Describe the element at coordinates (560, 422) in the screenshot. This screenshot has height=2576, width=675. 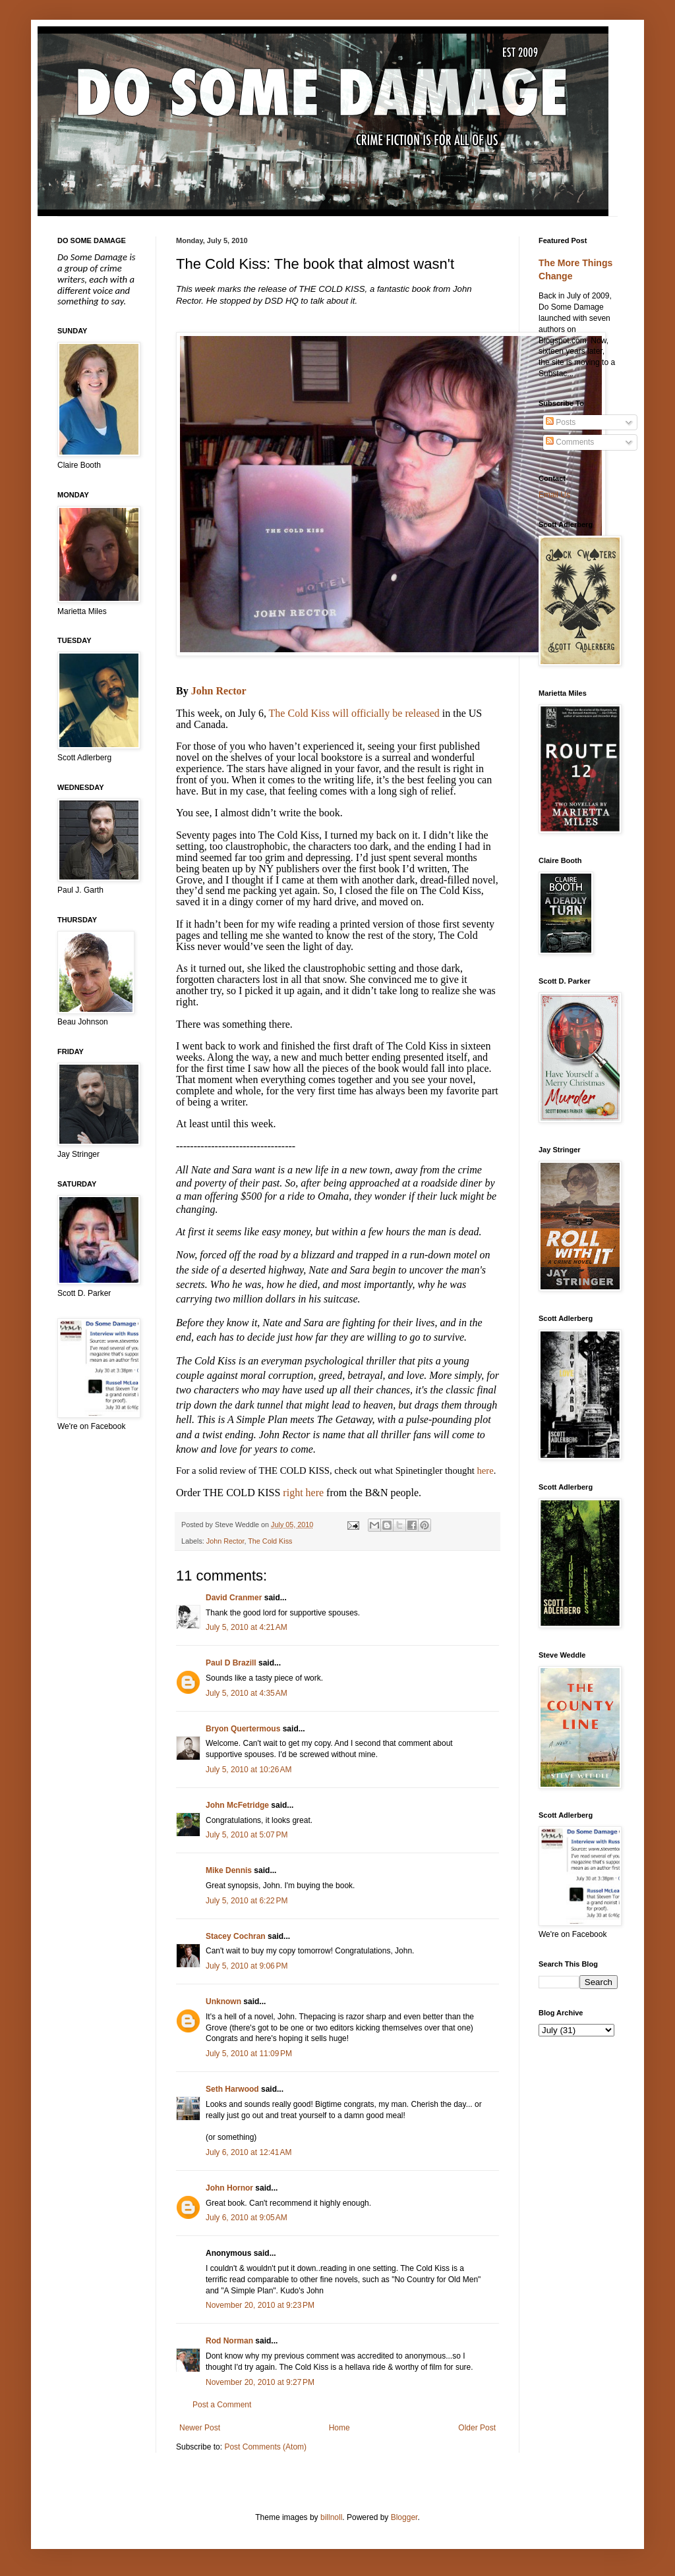
I see `Posts` at that location.